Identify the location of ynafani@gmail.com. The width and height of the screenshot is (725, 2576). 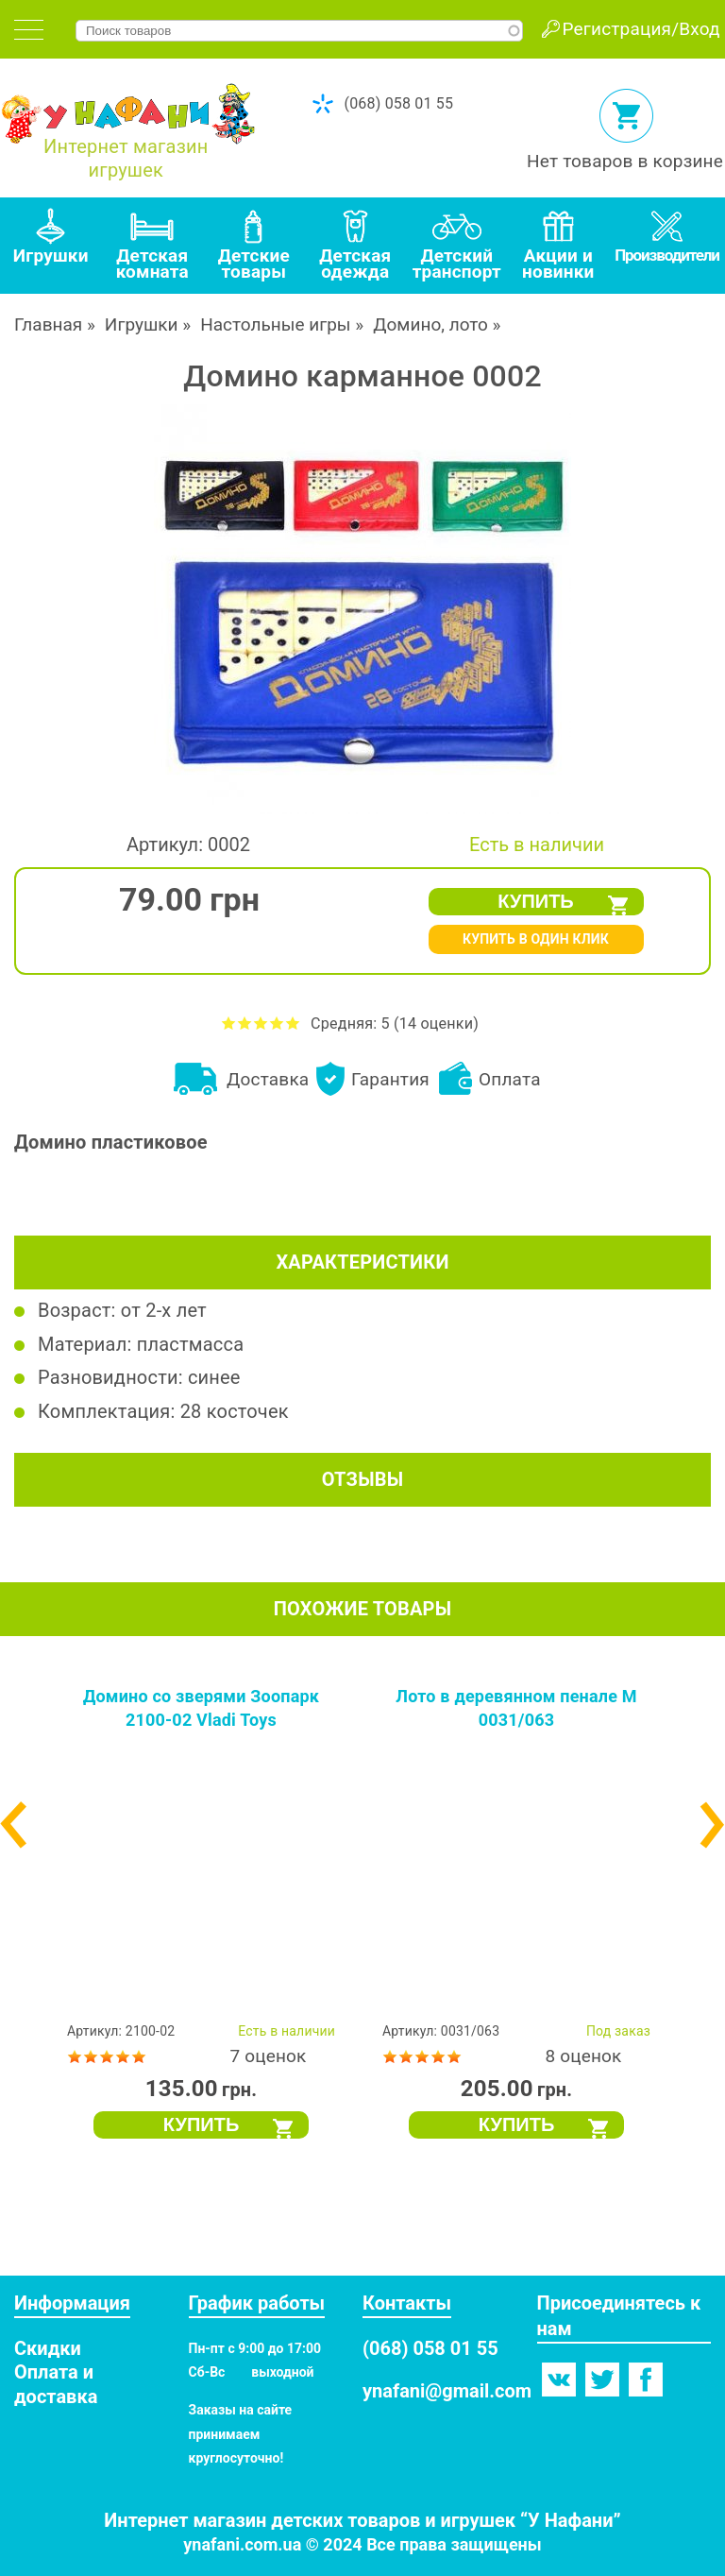
(446, 2391).